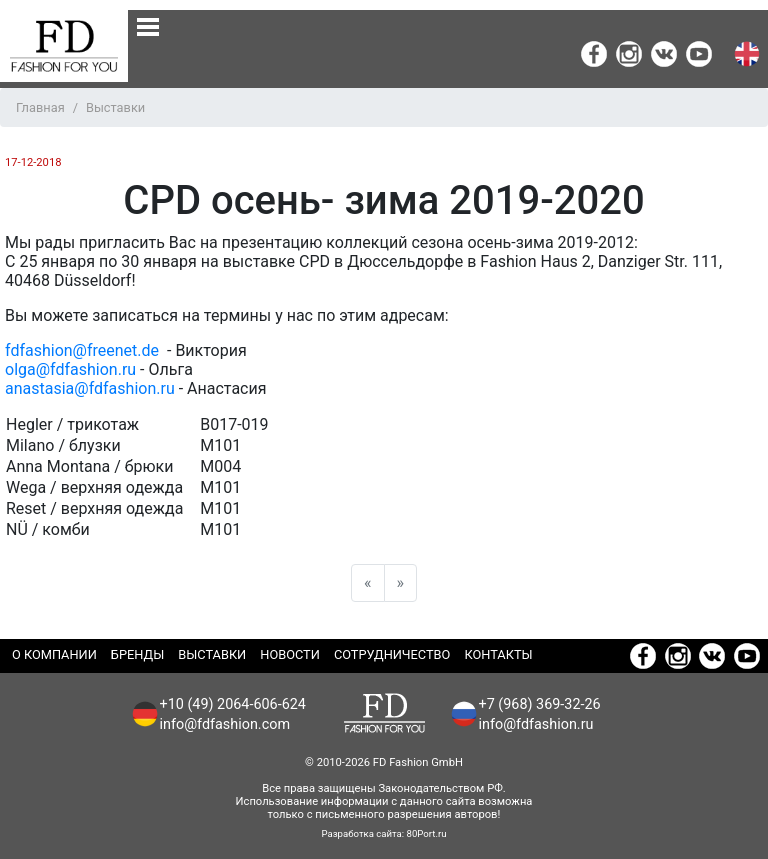 The image size is (768, 859). What do you see at coordinates (70, 369) in the screenshot?
I see `olga@fdfashion.ru` at bounding box center [70, 369].